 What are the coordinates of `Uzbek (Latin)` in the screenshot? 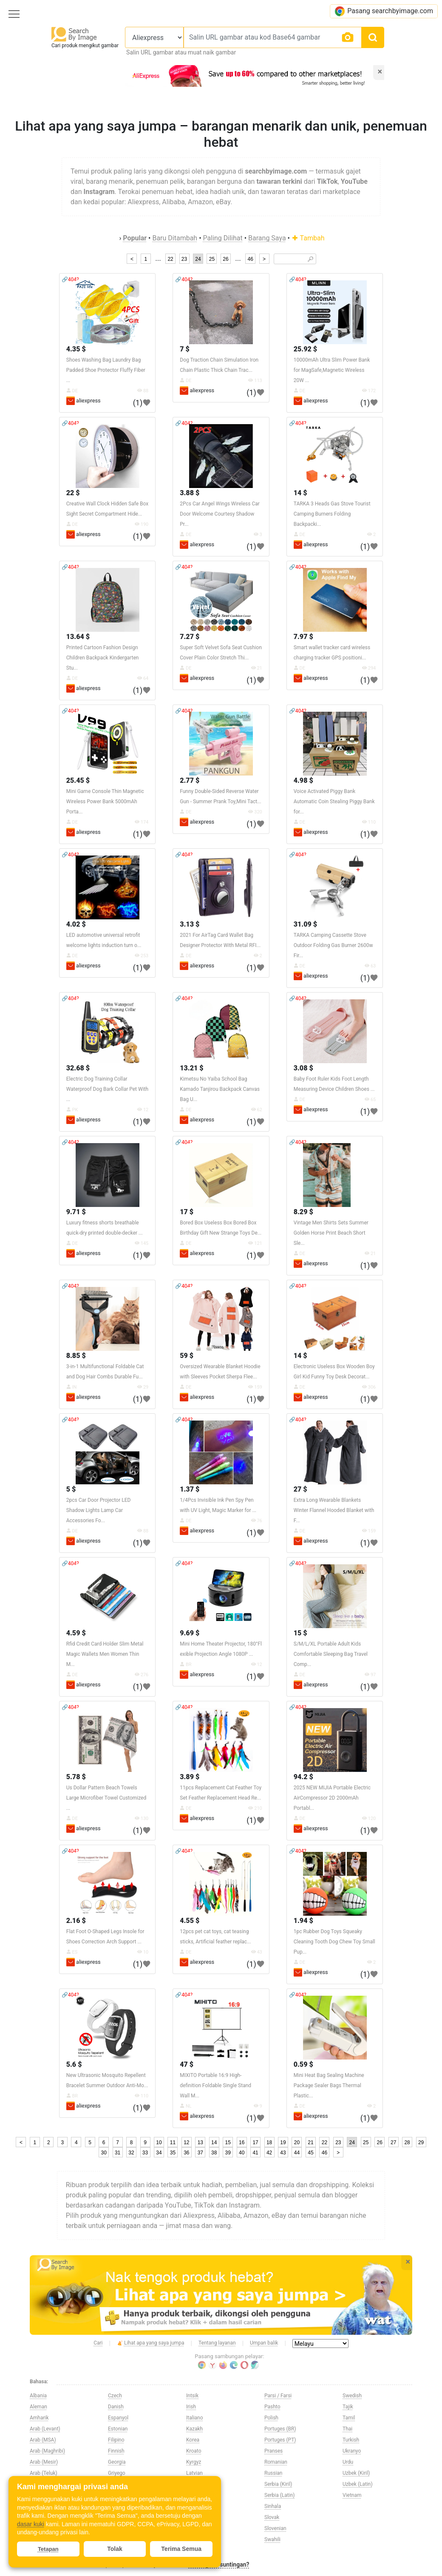 It's located at (358, 2484).